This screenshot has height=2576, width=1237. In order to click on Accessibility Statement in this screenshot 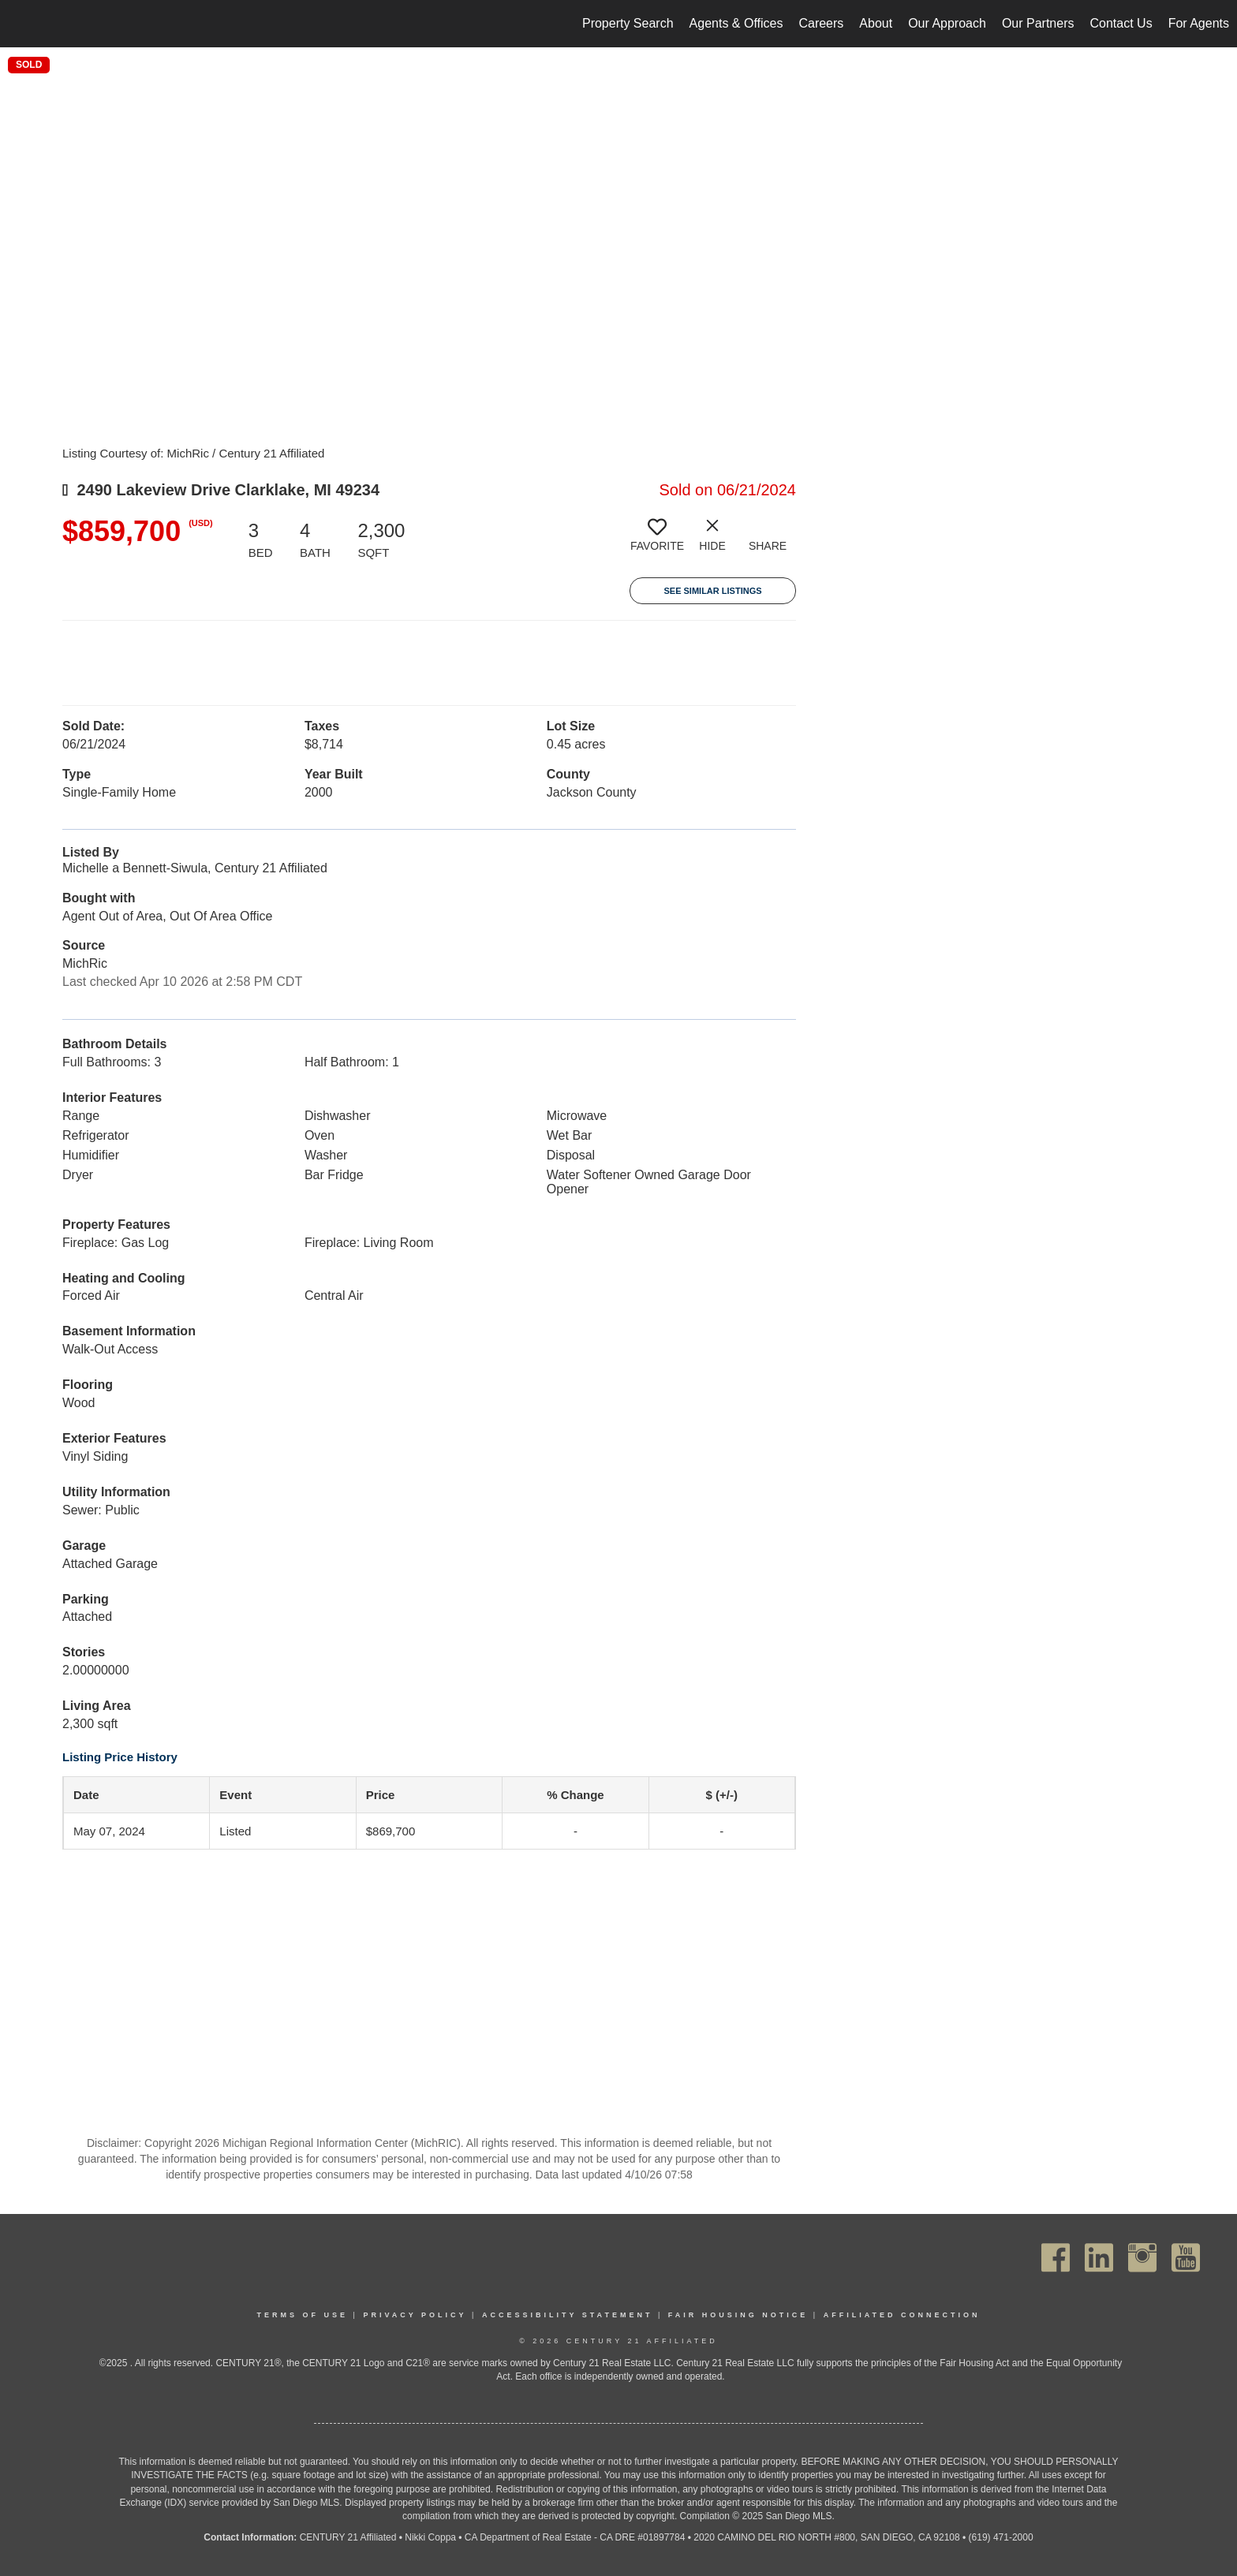, I will do `click(567, 2315)`.